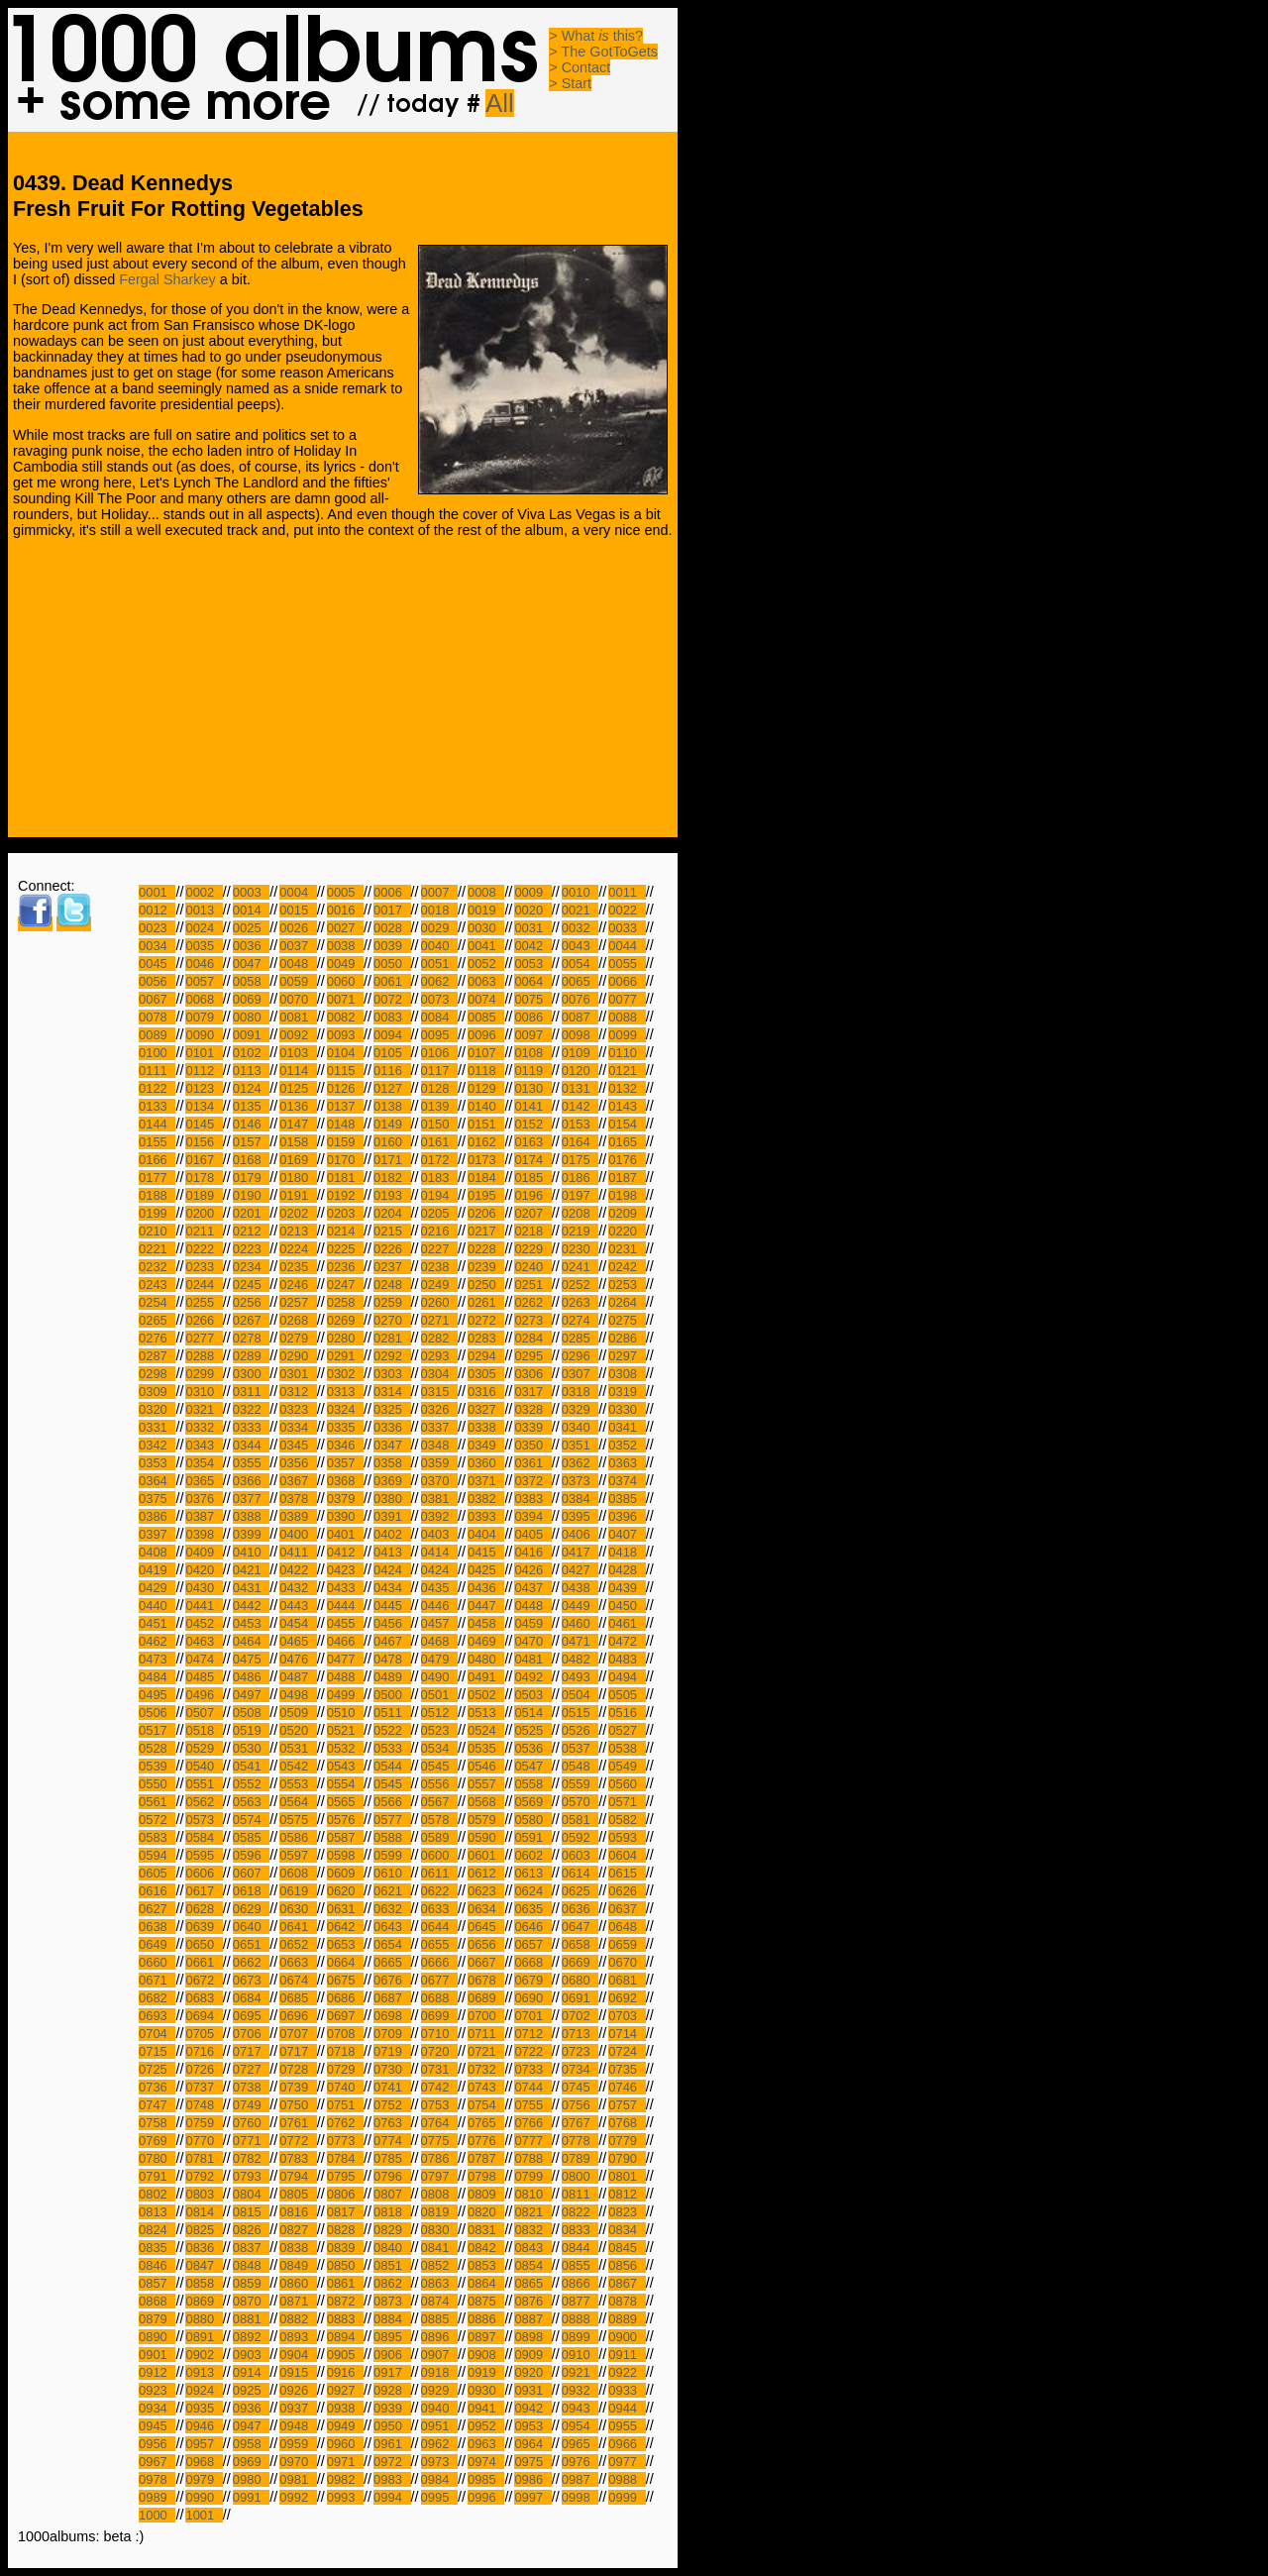 Image resolution: width=1268 pixels, height=2576 pixels. I want to click on 0331, so click(157, 1427).